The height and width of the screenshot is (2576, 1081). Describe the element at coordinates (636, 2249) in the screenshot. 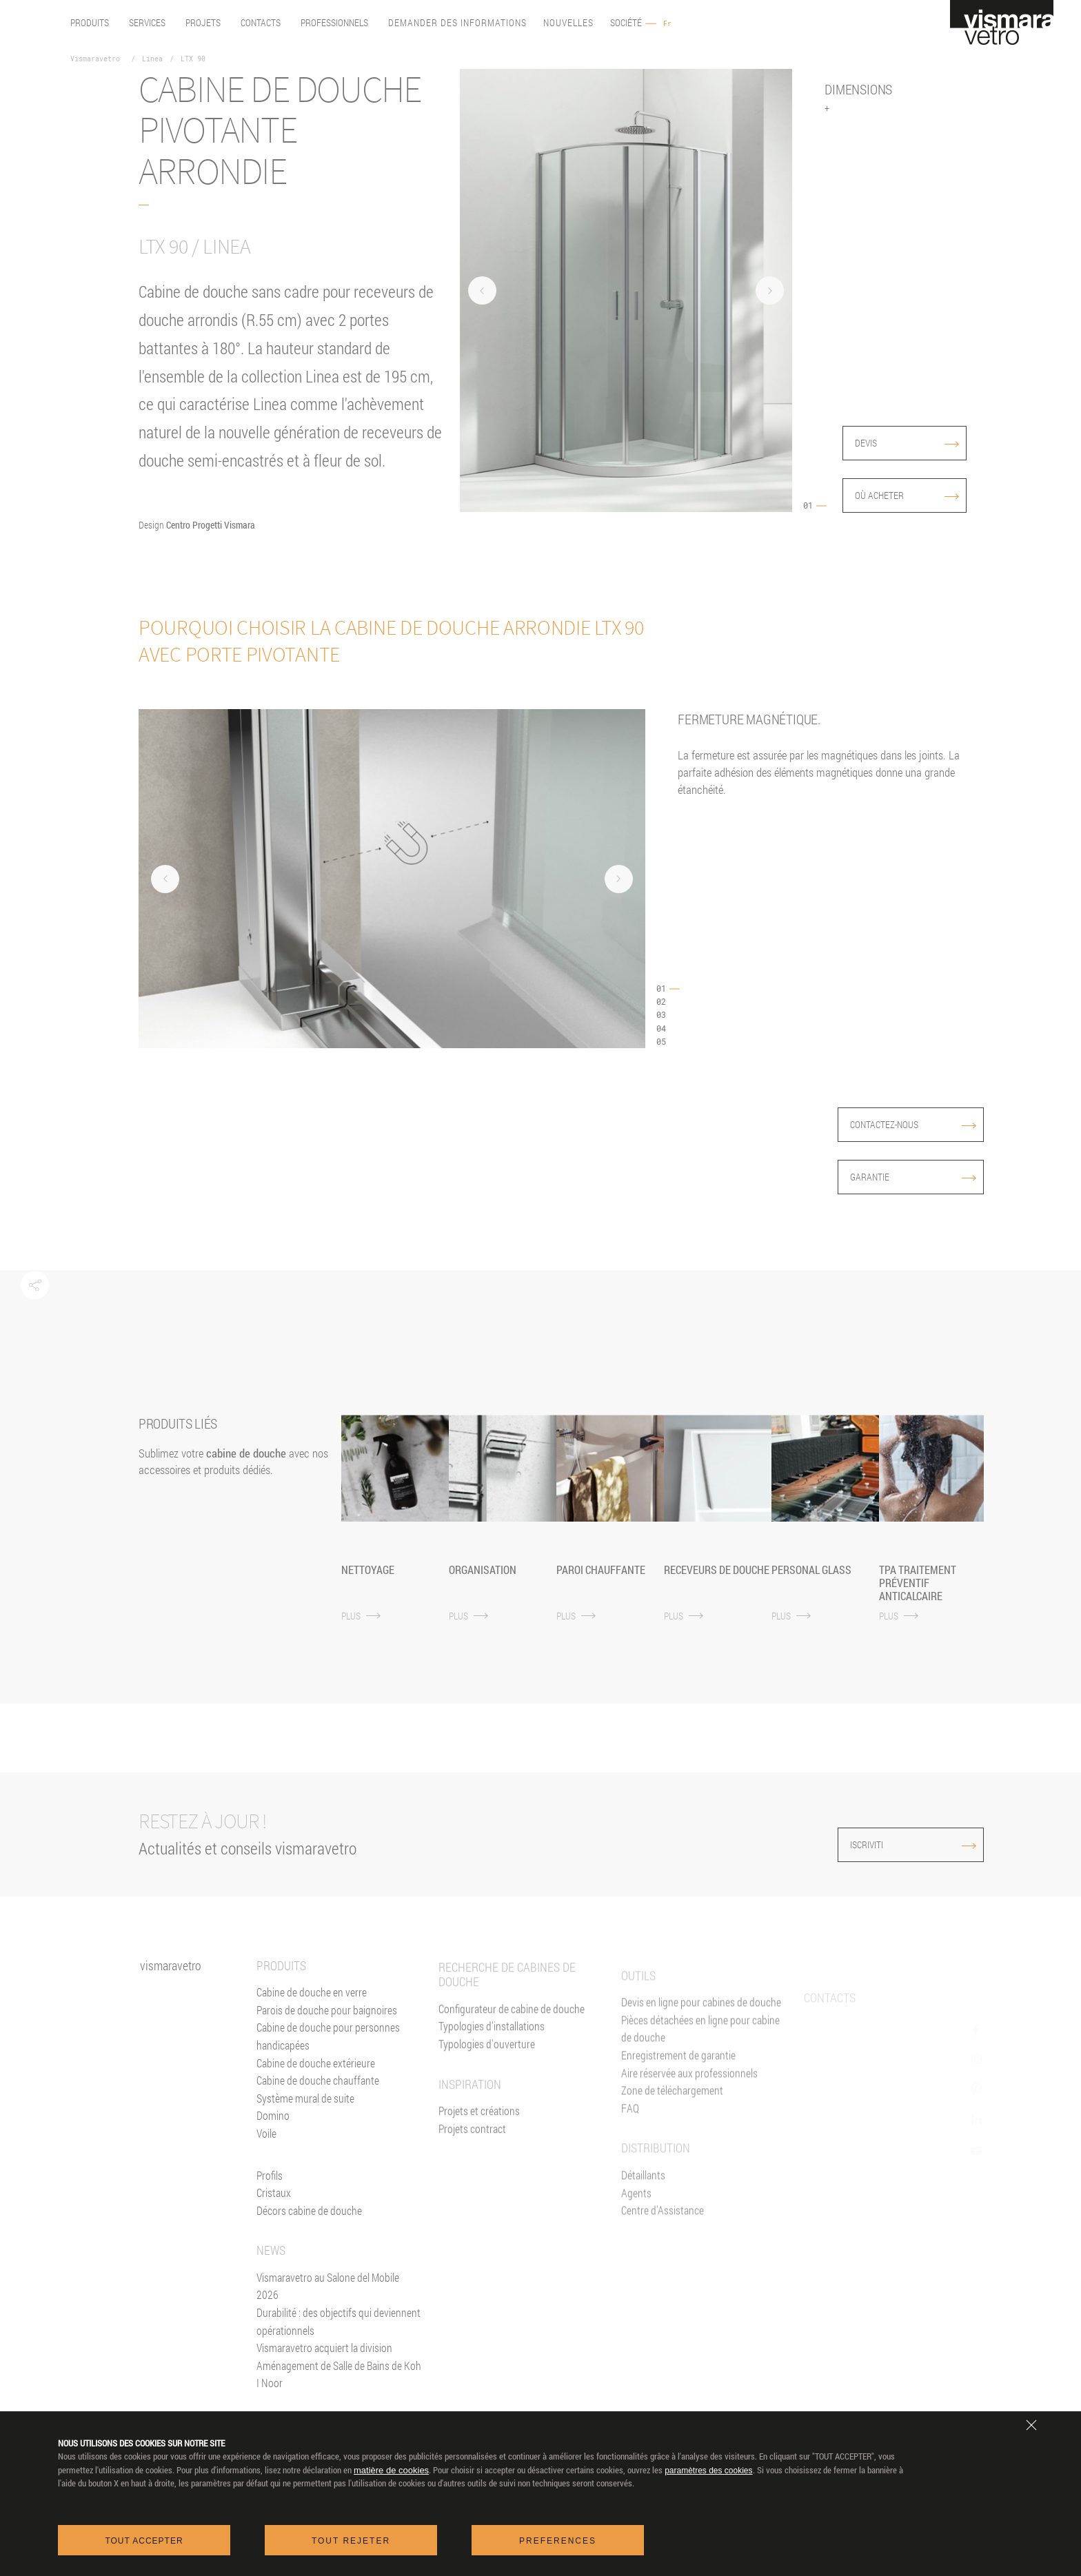

I see `Agents` at that location.